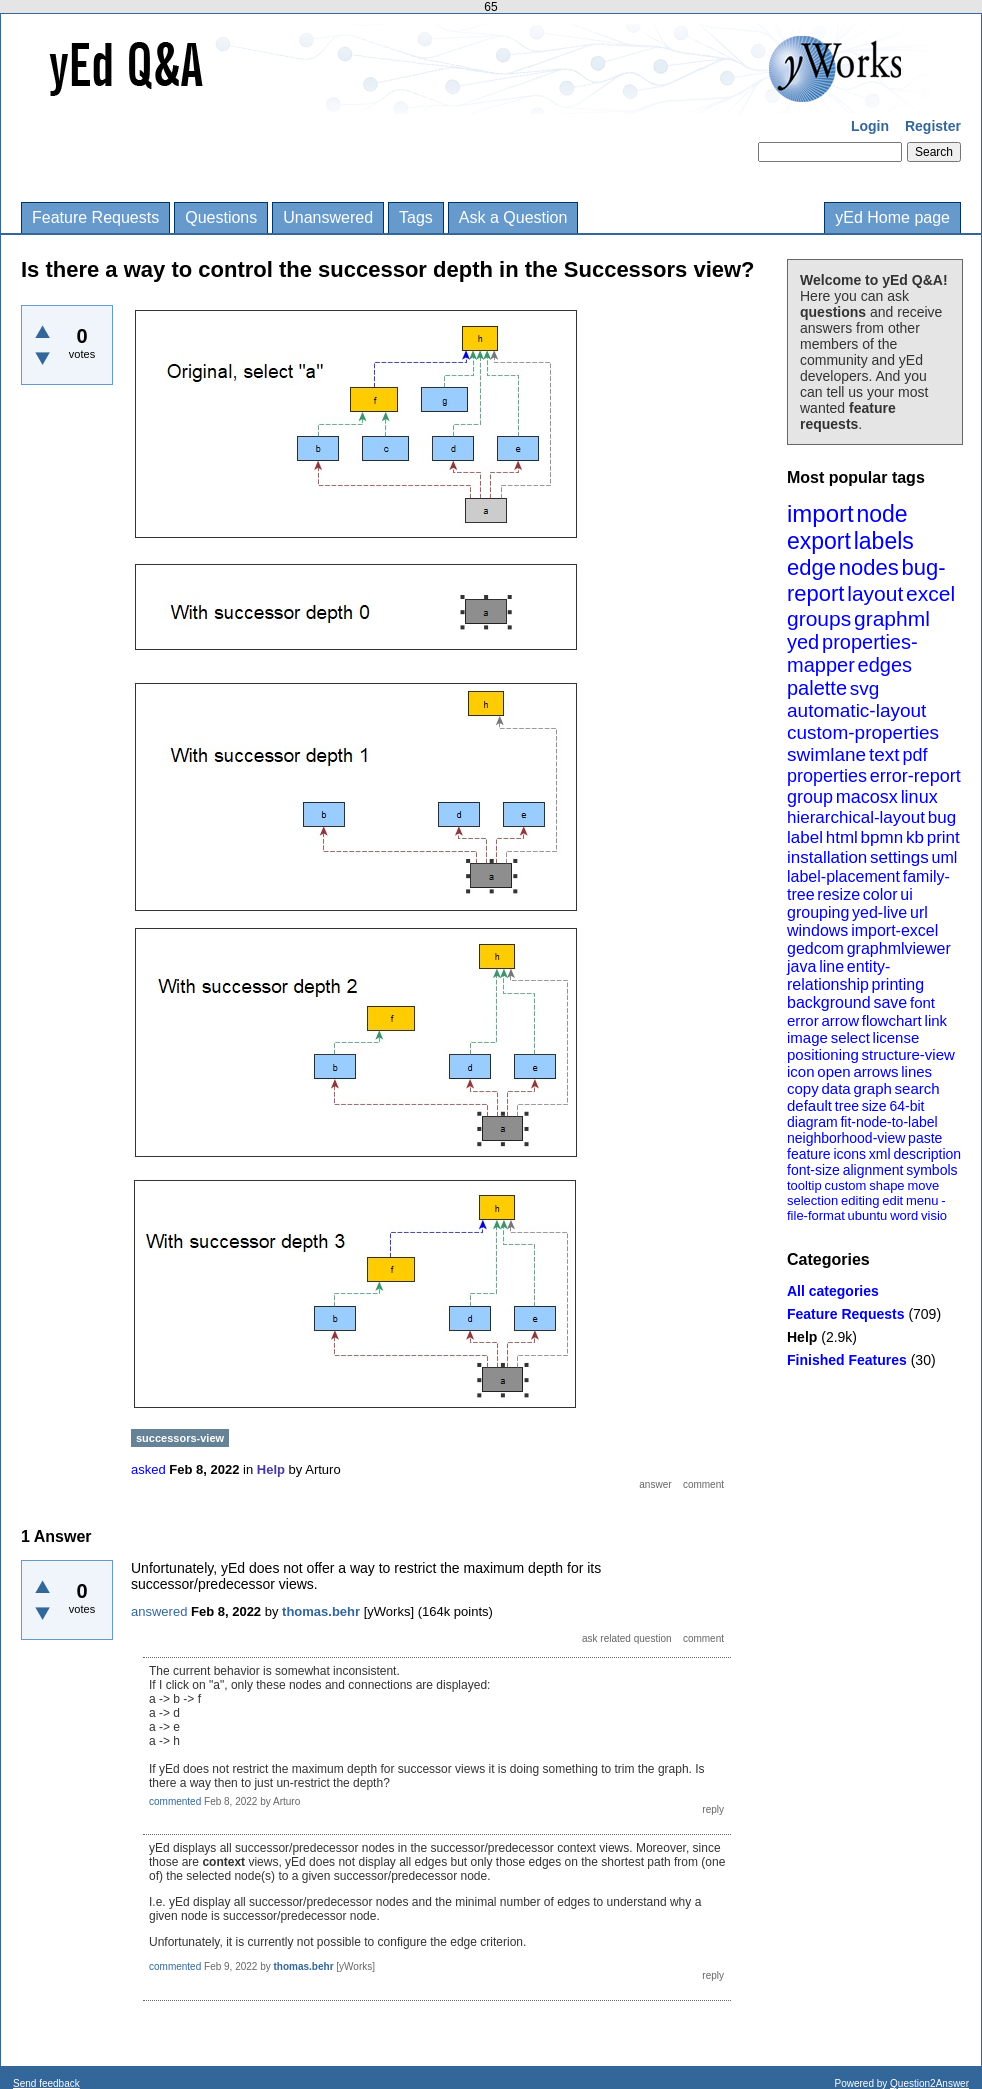 This screenshot has height=2089, width=982. Describe the element at coordinates (829, 1002) in the screenshot. I see `background` at that location.